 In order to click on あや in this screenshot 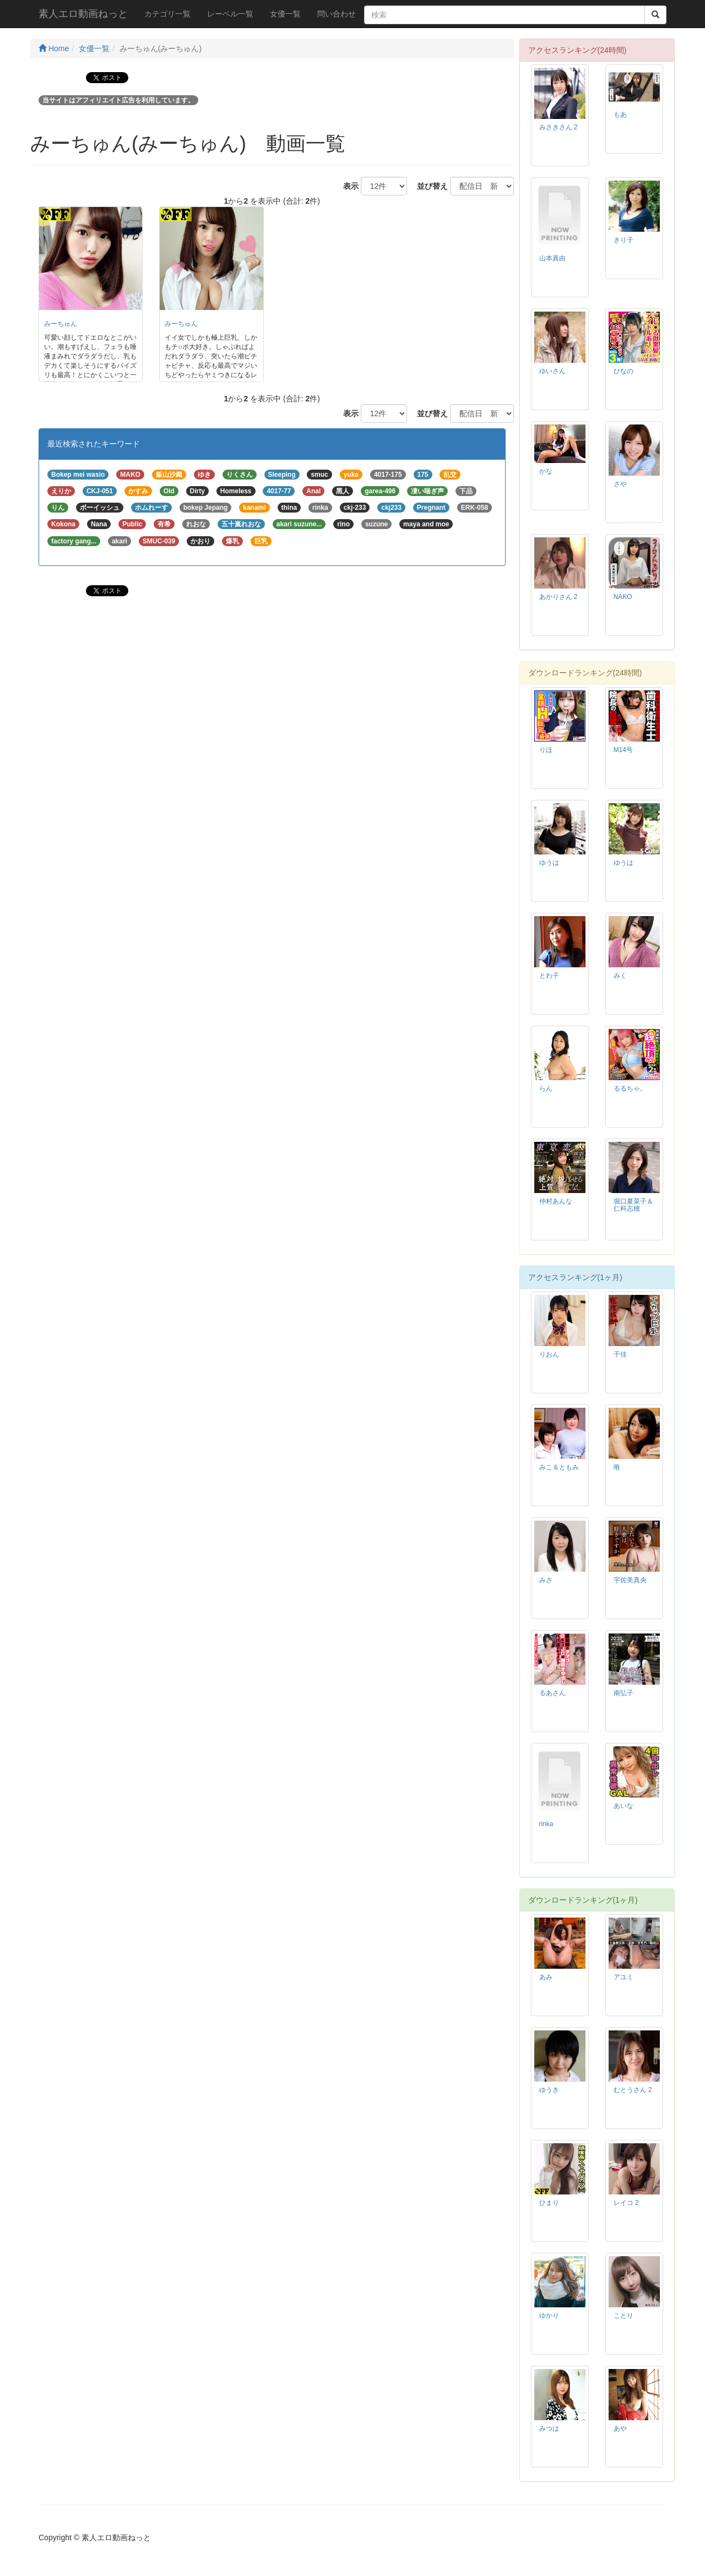, I will do `click(620, 2428)`.